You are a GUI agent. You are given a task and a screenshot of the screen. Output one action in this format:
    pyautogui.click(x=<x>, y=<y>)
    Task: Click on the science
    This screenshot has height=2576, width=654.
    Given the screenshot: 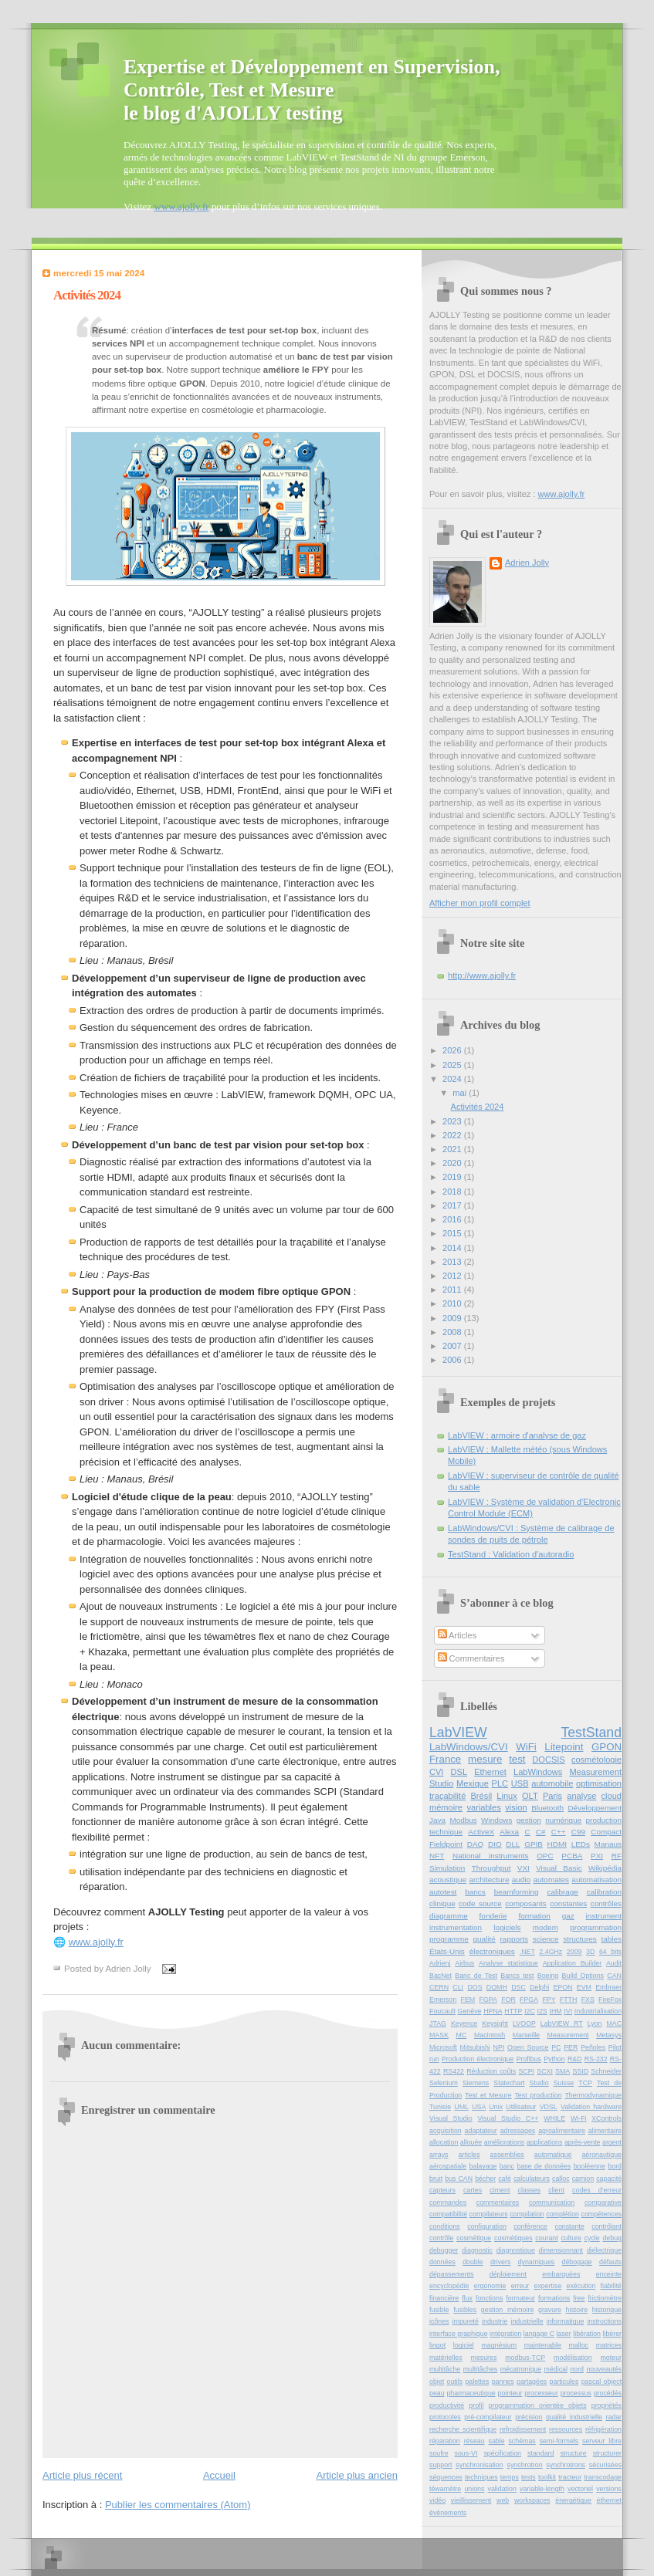 What is the action you would take?
    pyautogui.click(x=546, y=1939)
    